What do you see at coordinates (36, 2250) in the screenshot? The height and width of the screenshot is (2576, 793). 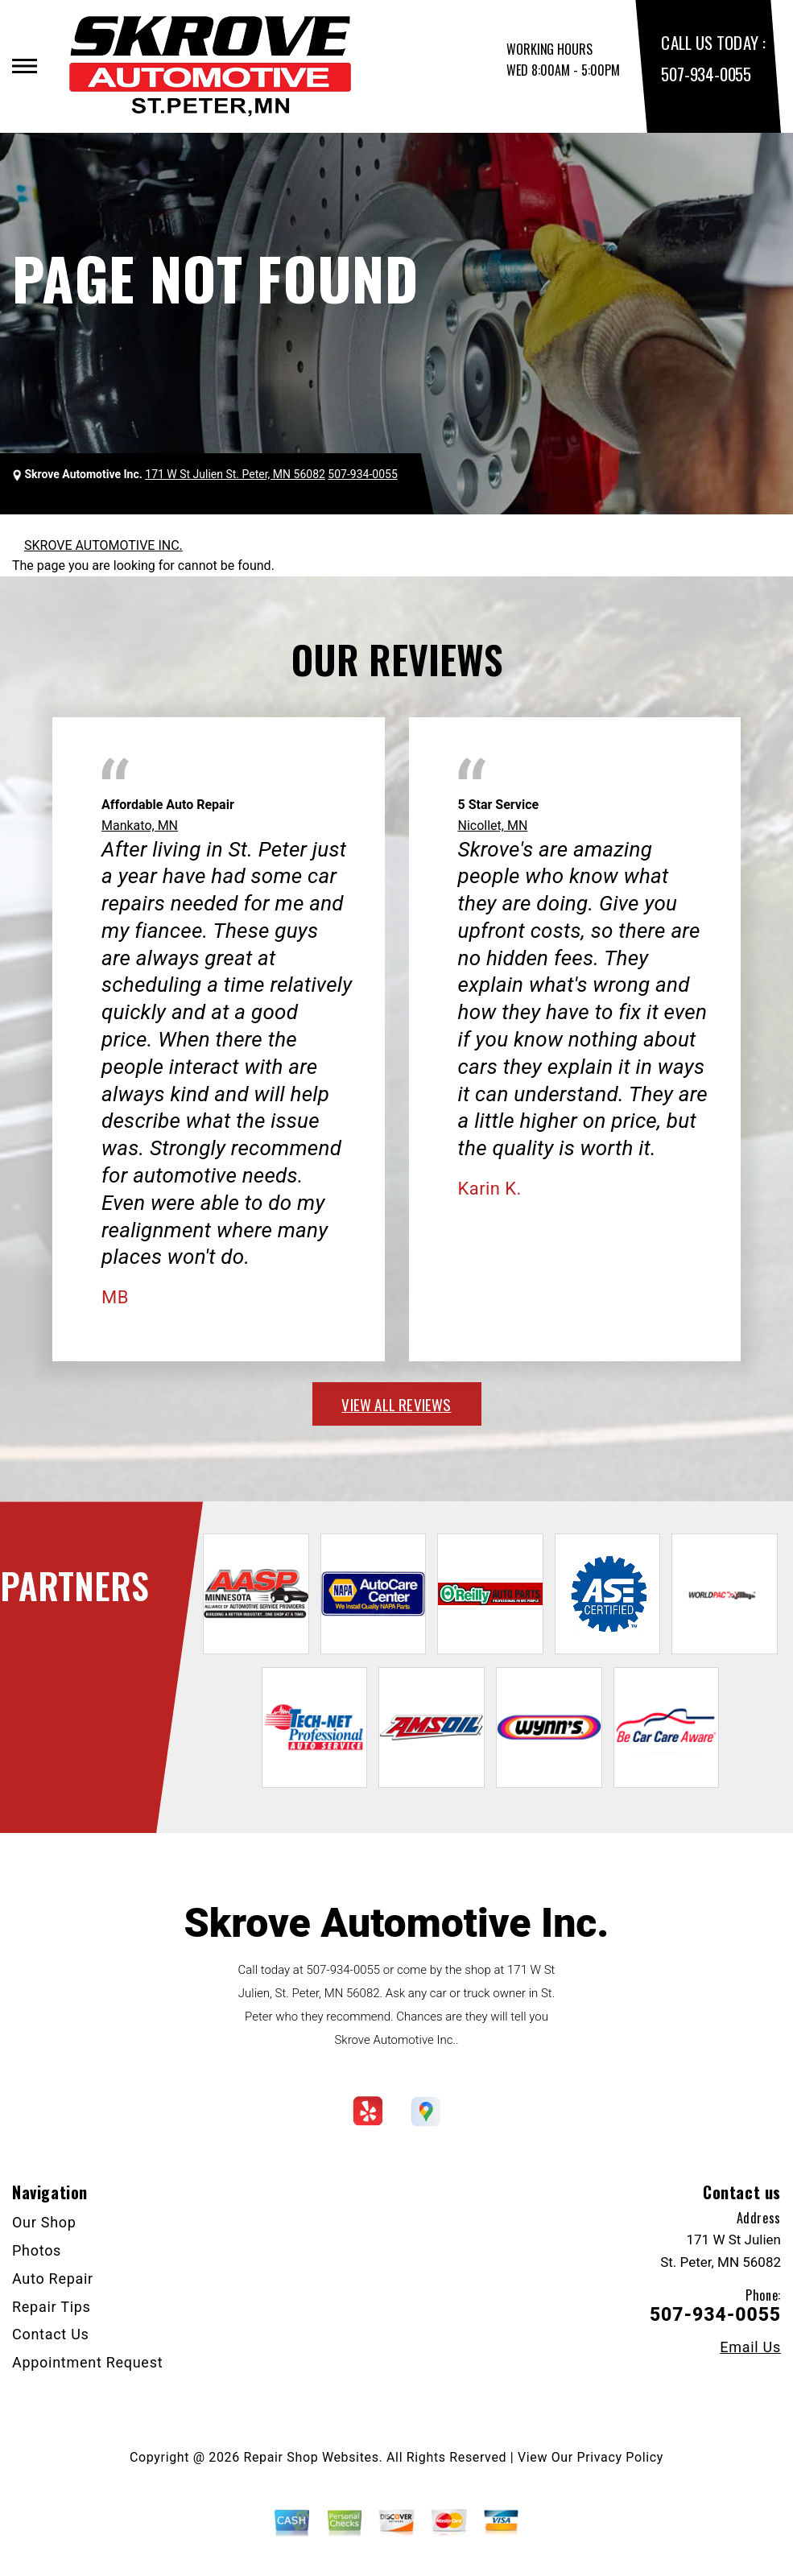 I see `Photos` at bounding box center [36, 2250].